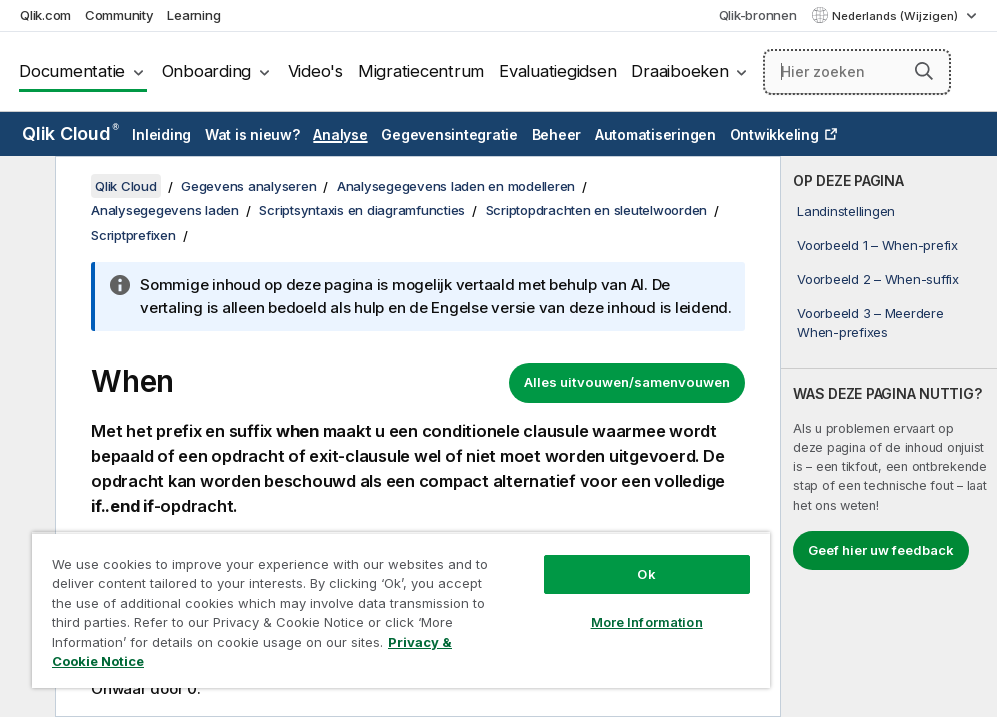  Describe the element at coordinates (165, 210) in the screenshot. I see `Analysegegevens laden` at that location.